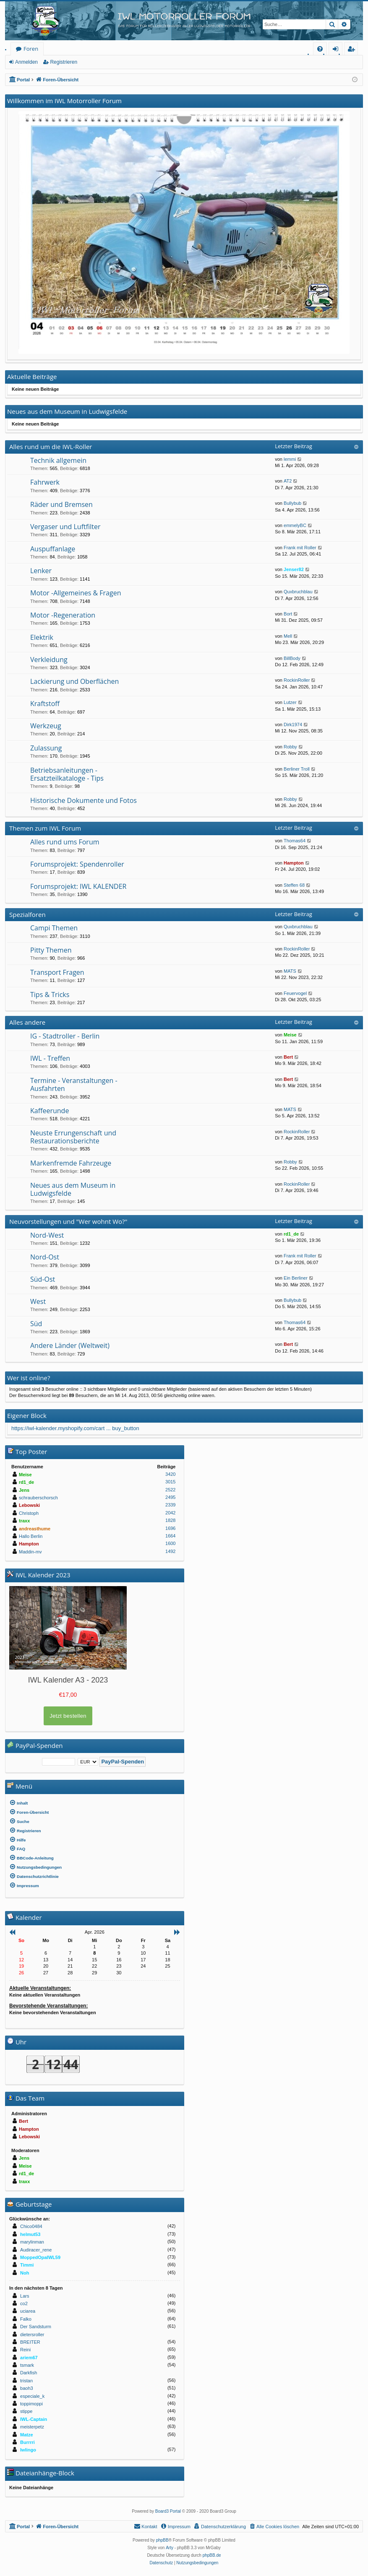 This screenshot has width=368, height=2576. What do you see at coordinates (30, 2234) in the screenshot?
I see `helmut53` at bounding box center [30, 2234].